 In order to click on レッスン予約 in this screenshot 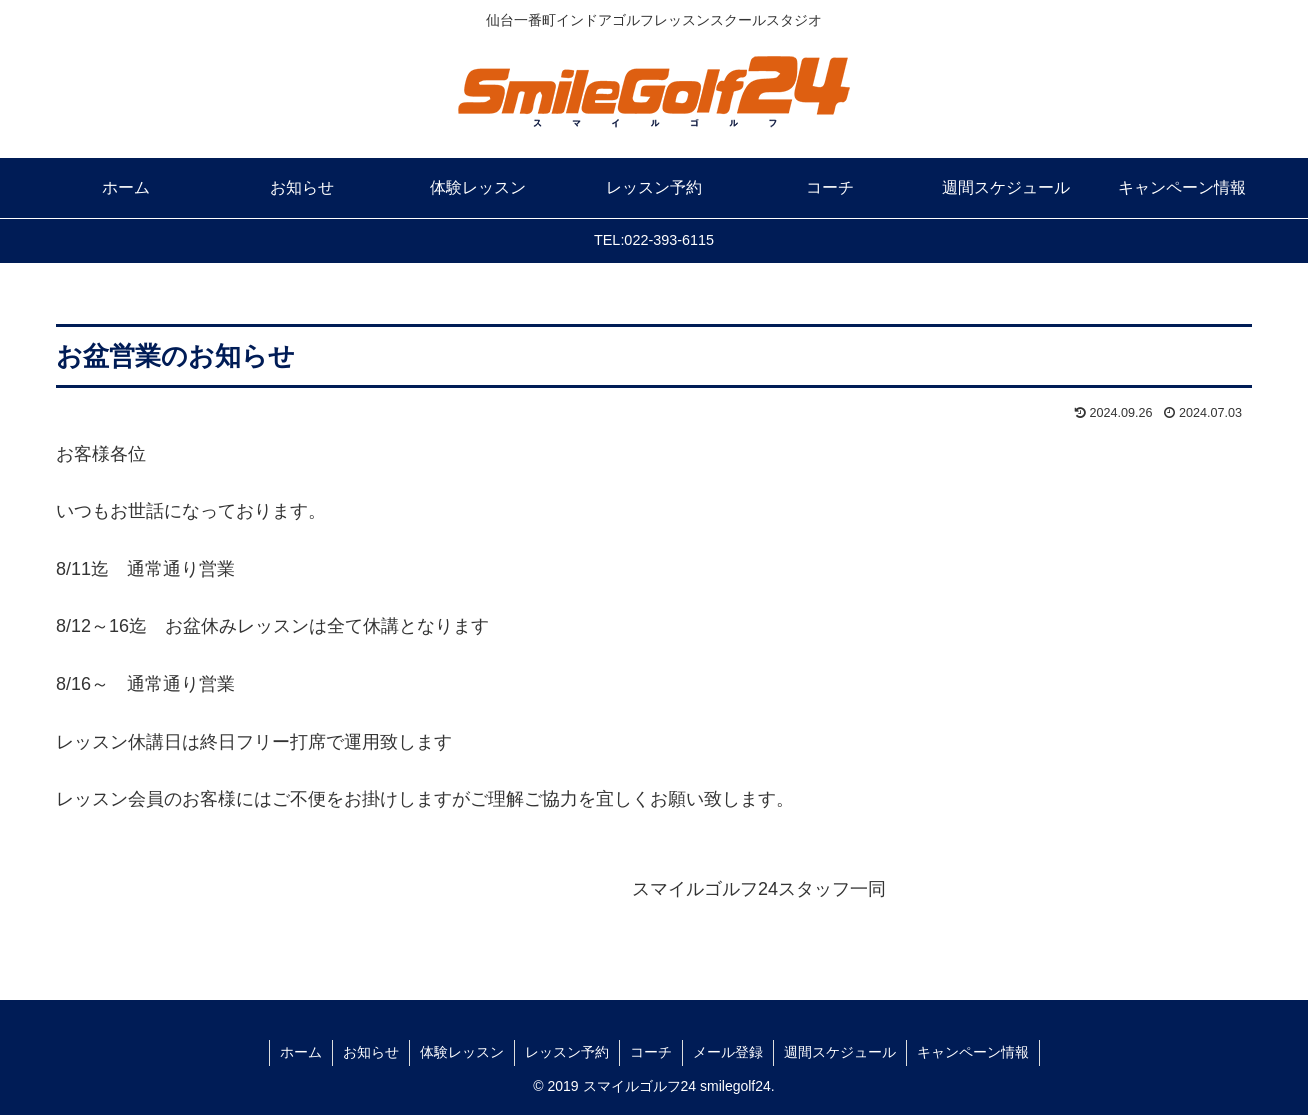, I will do `click(567, 1052)`.